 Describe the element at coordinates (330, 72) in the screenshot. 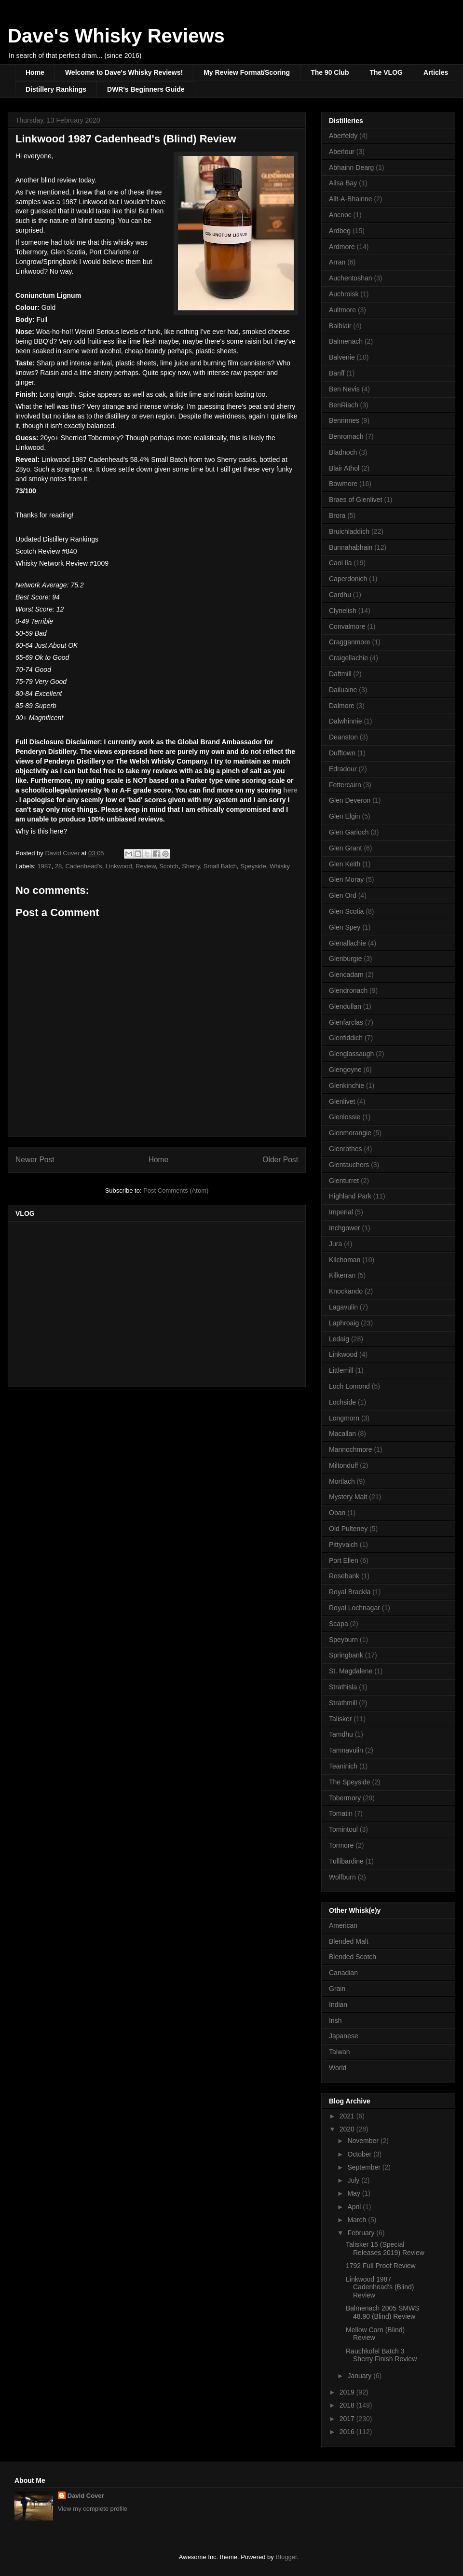

I see `The 90 Club` at that location.